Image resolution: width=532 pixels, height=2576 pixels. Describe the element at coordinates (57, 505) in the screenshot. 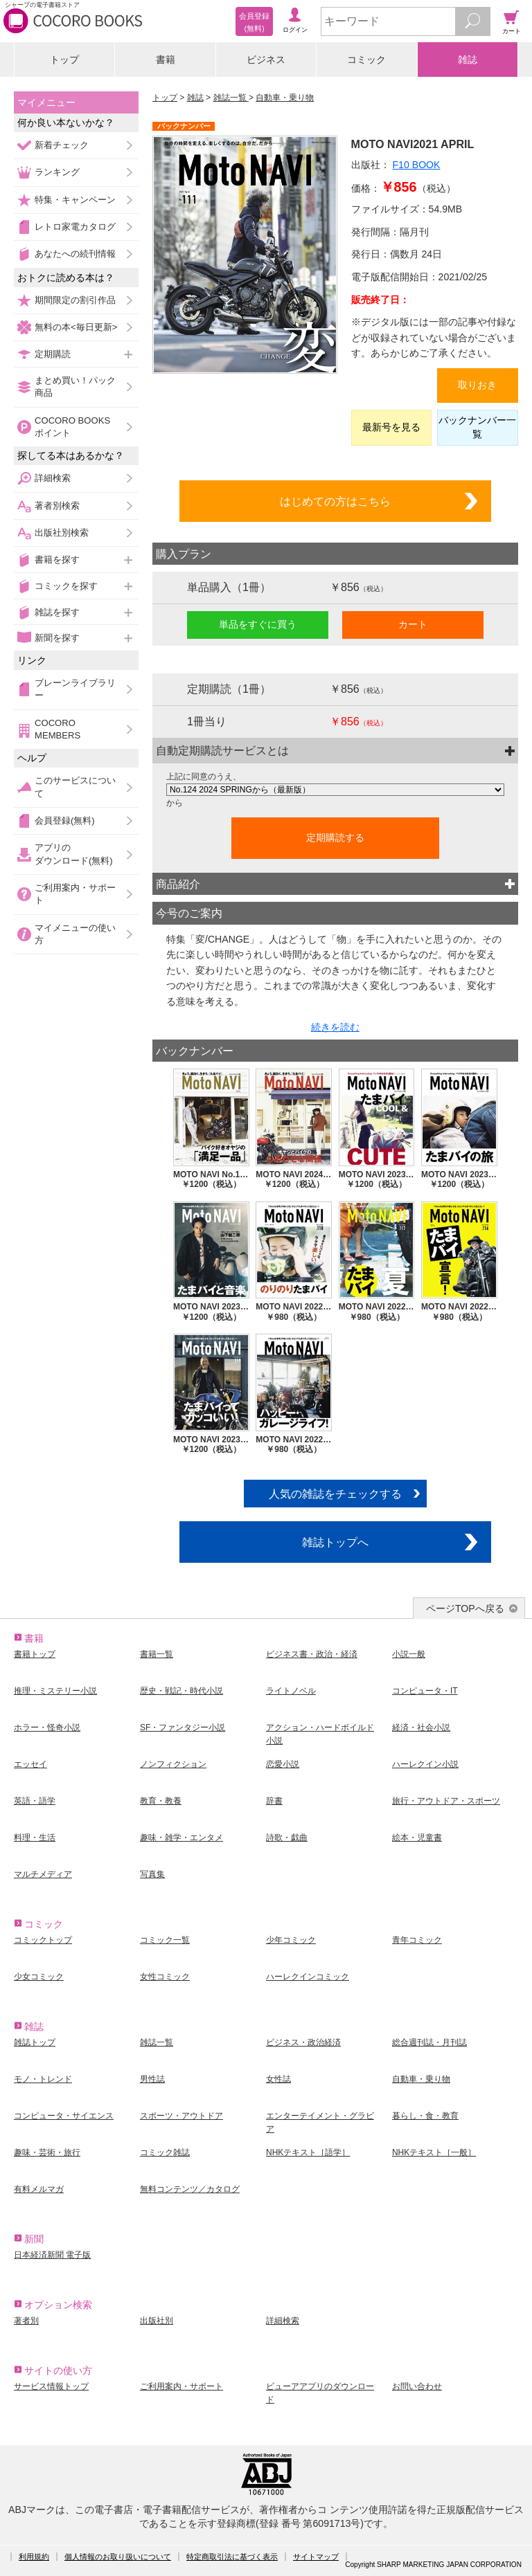

I see `著者別検索` at that location.